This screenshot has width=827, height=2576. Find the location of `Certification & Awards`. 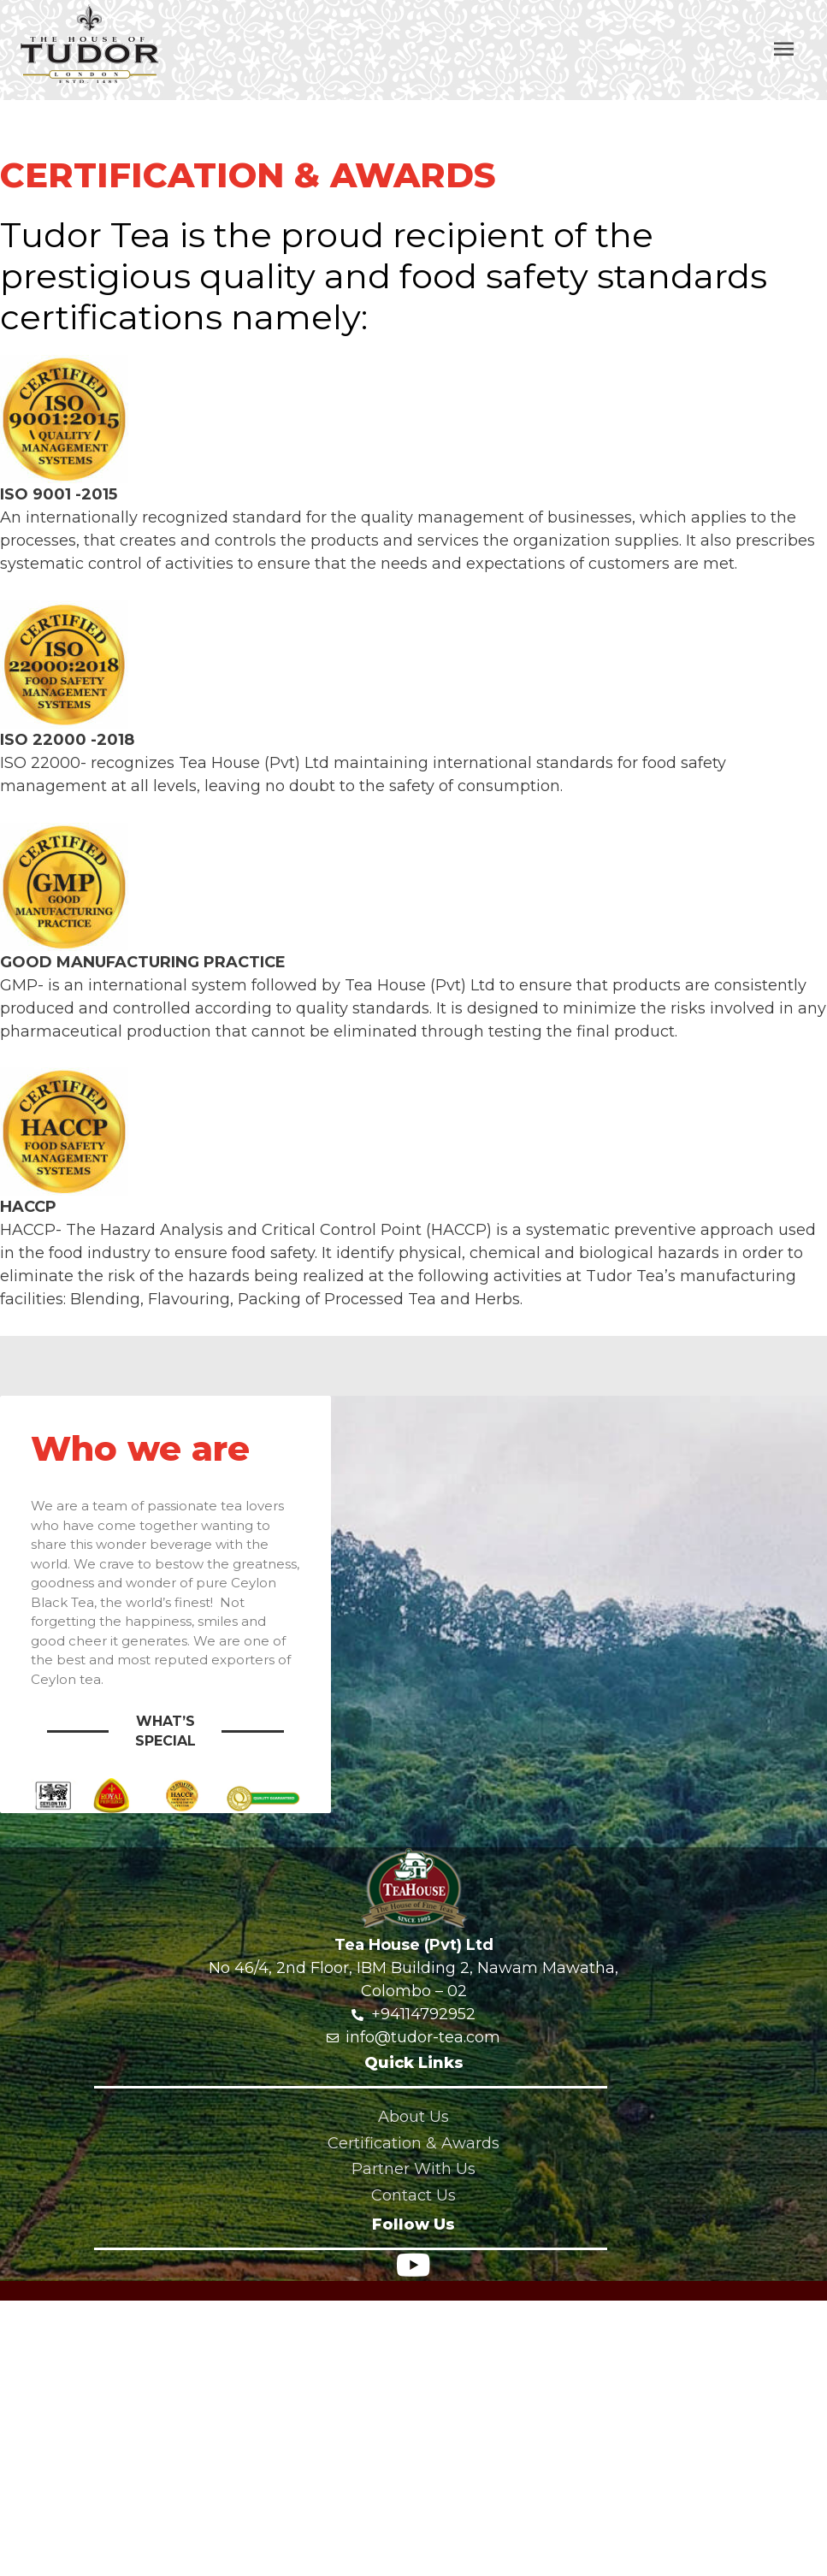

Certification & Awards is located at coordinates (413, 2143).